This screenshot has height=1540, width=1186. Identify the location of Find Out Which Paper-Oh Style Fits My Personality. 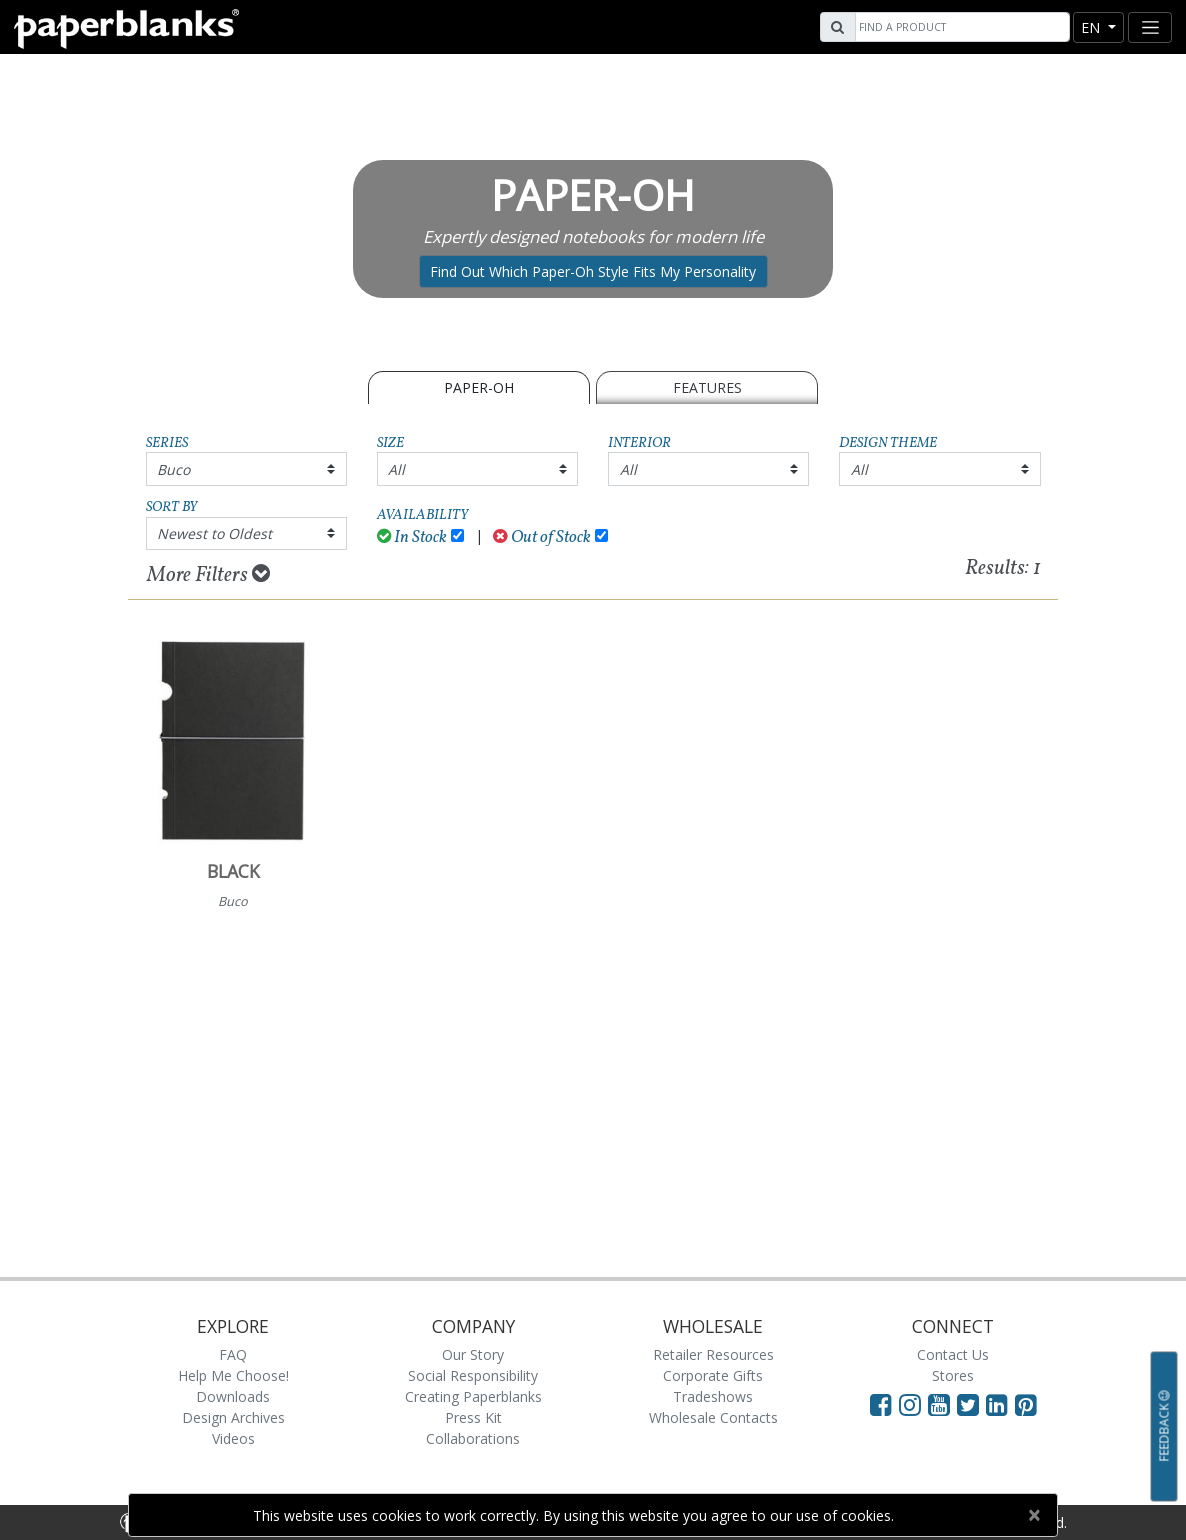
(593, 271).